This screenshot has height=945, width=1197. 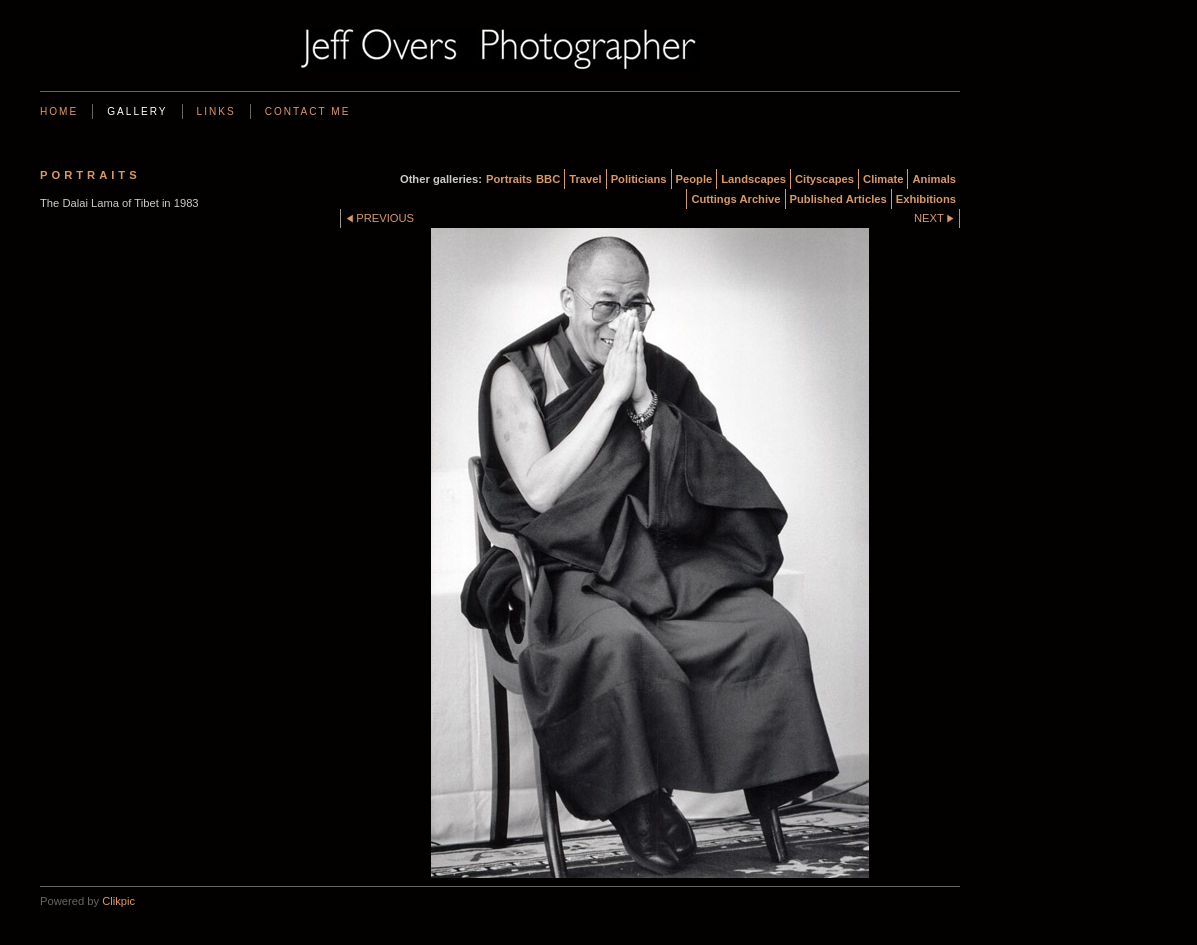 I want to click on Travel, so click(x=585, y=179).